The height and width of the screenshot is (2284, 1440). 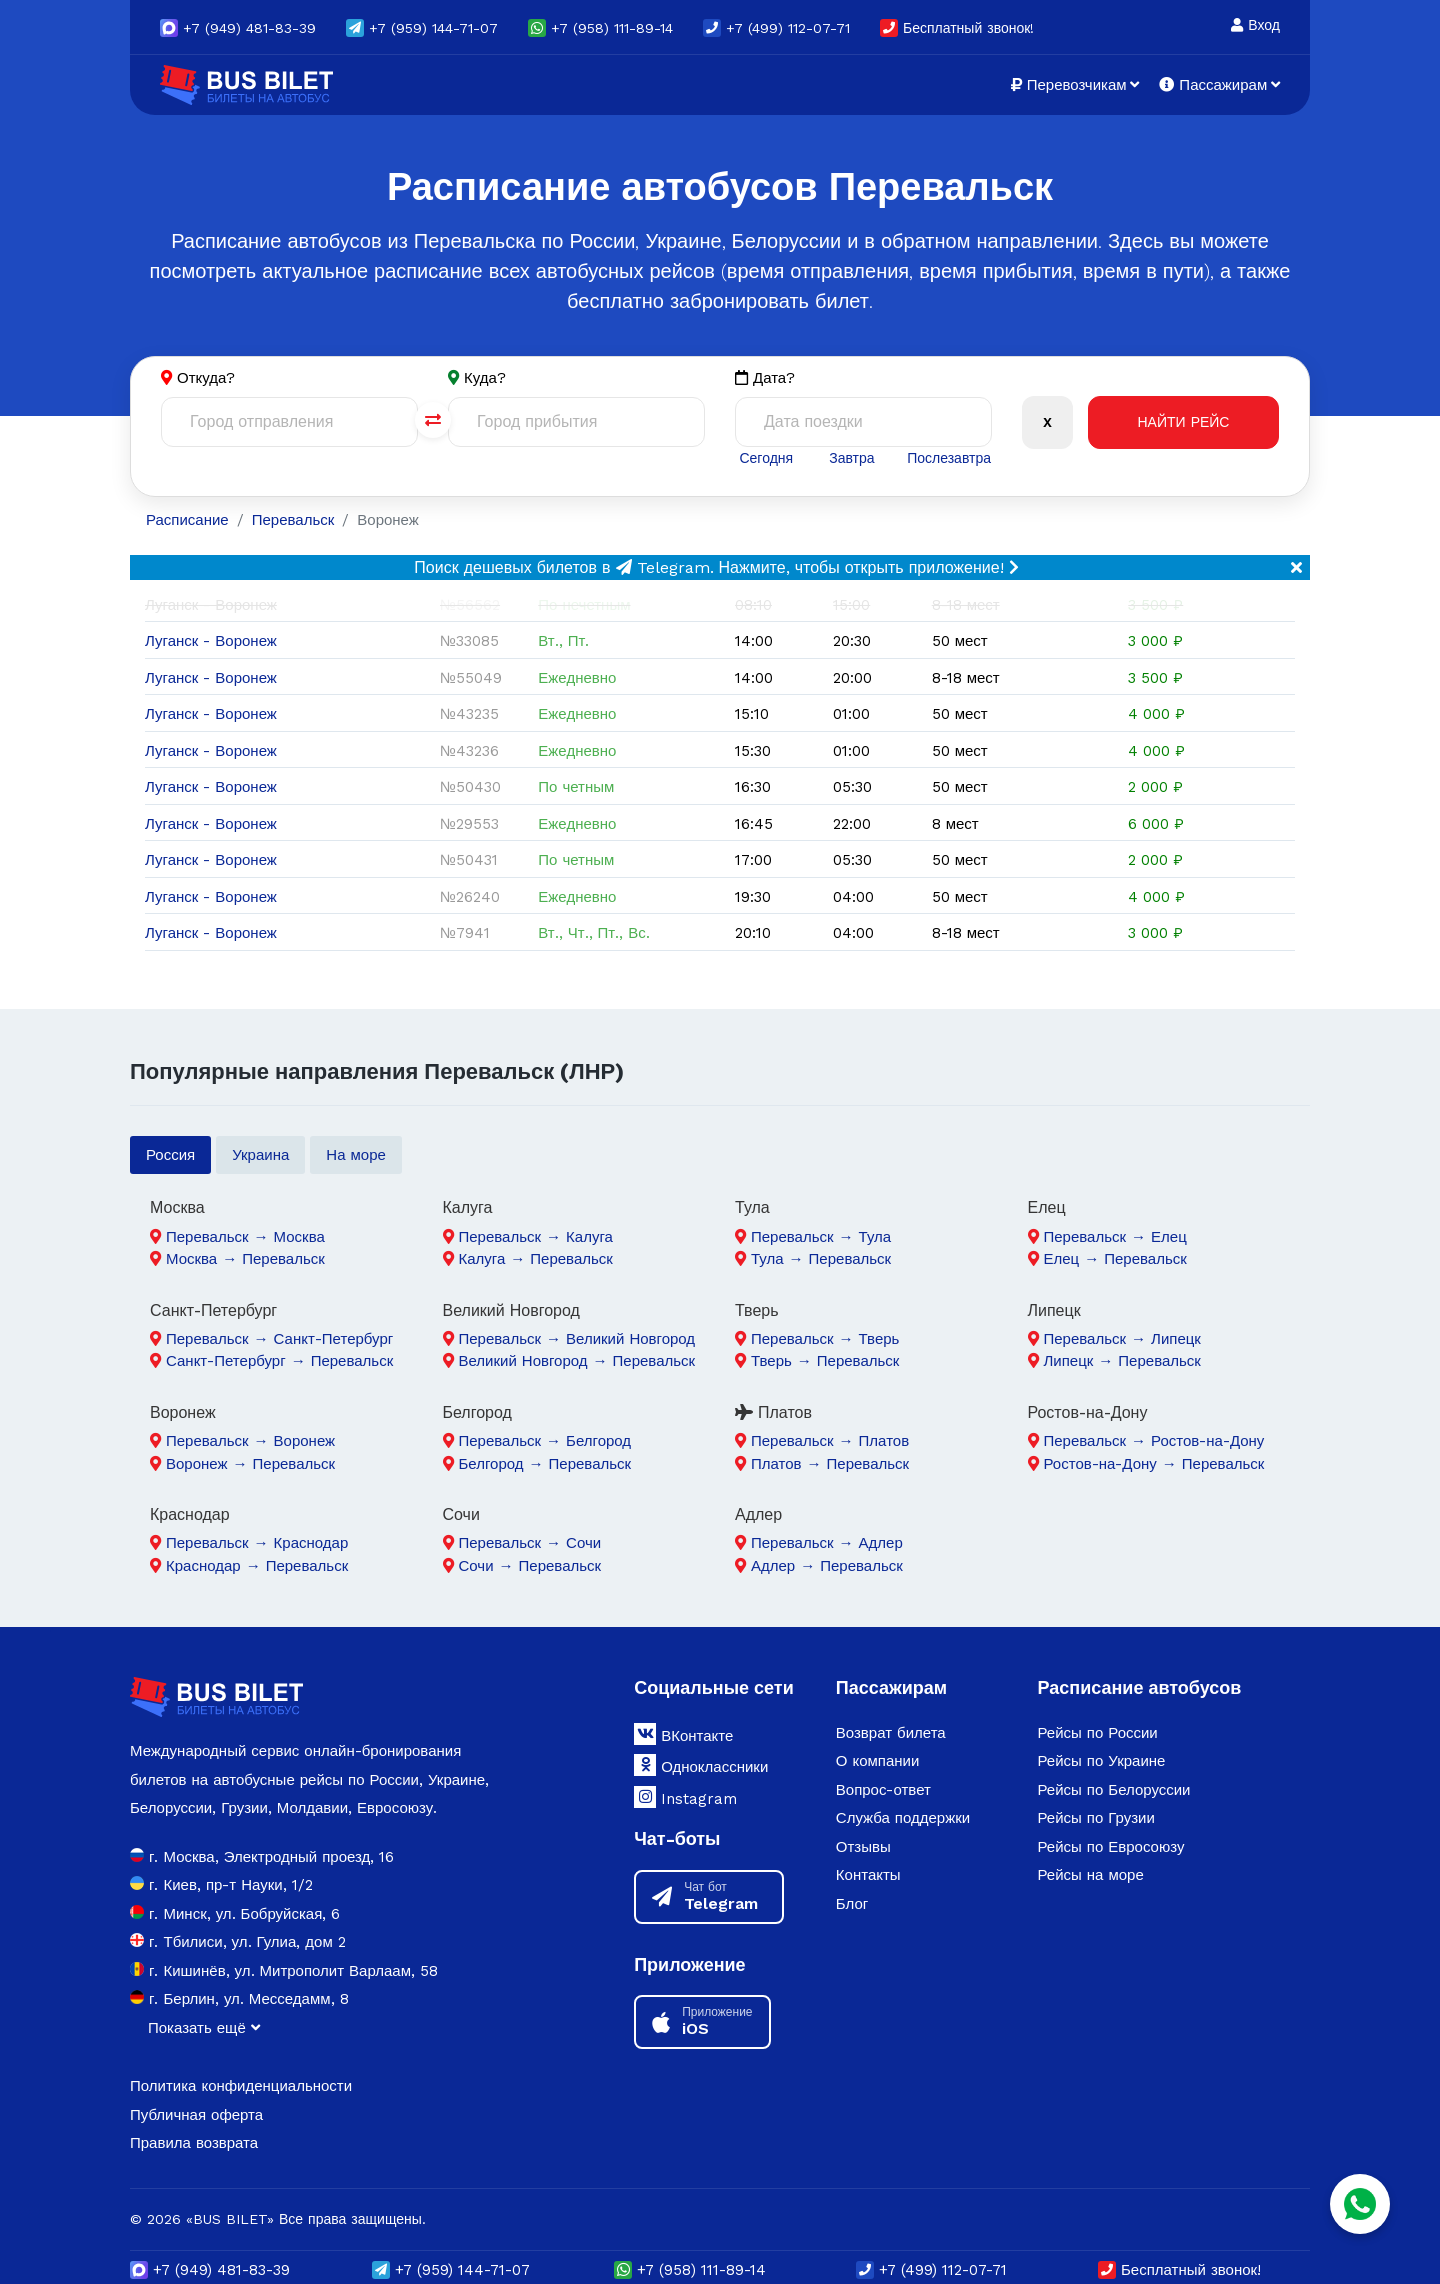 I want to click on Контакты, so click(x=868, y=1875).